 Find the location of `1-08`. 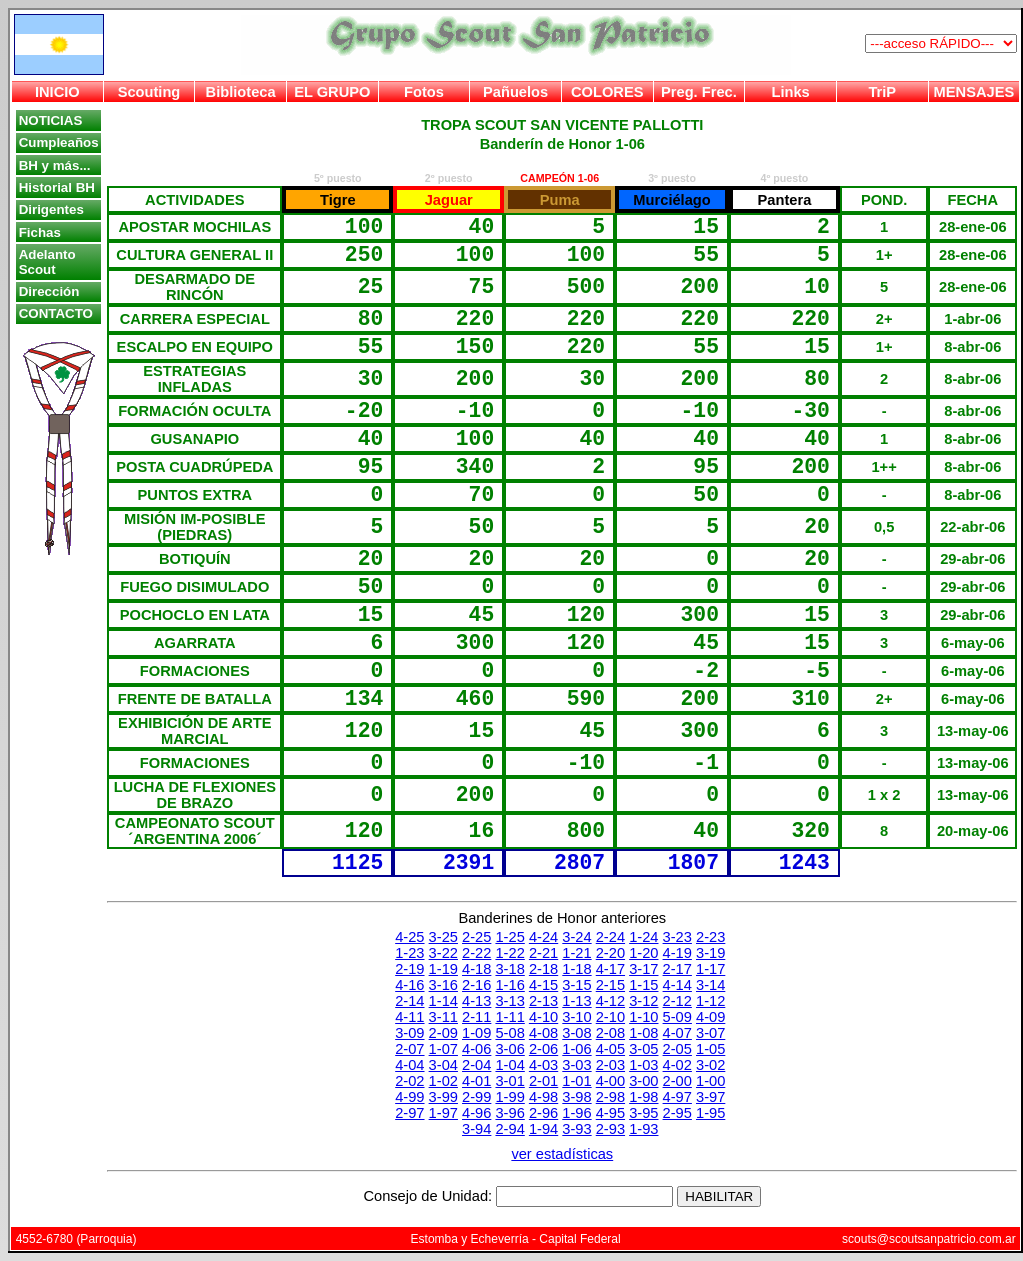

1-08 is located at coordinates (643, 1033).